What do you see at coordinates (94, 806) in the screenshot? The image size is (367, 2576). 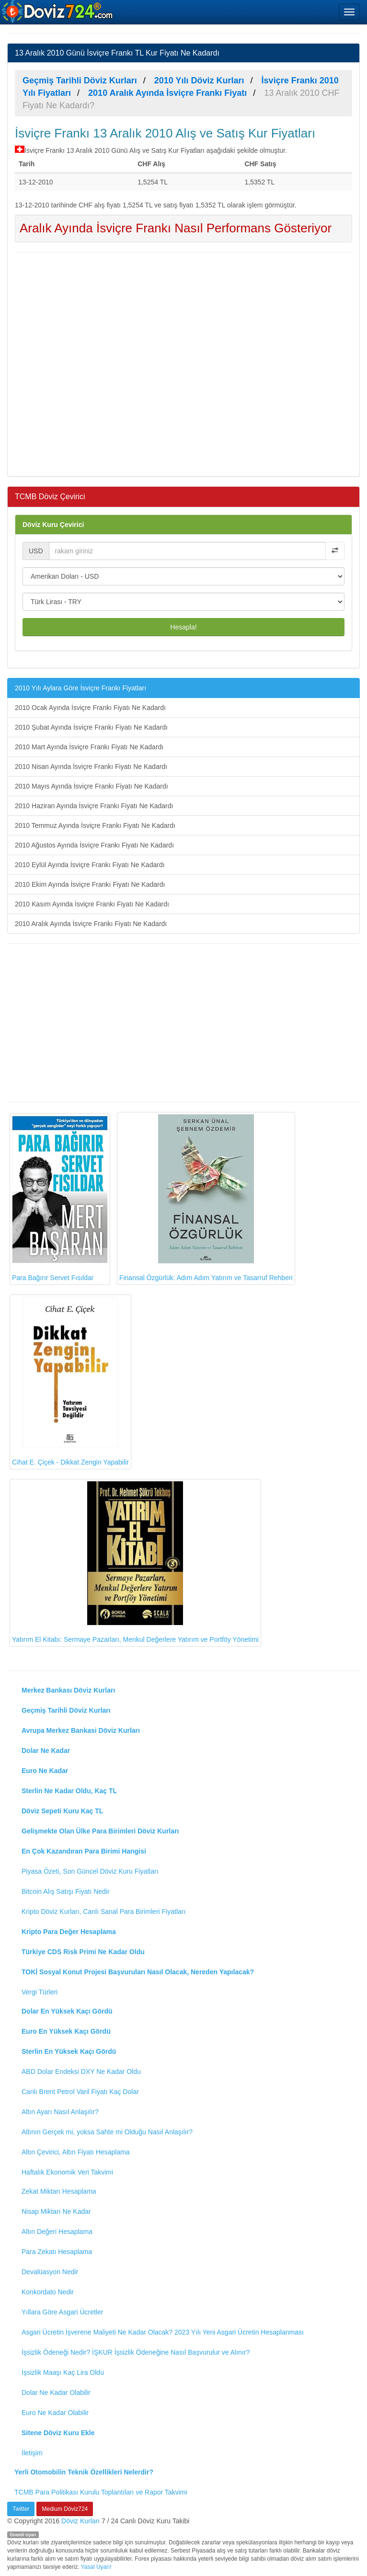 I see `2010 Haziran Ayında İsviçre Frankı Fiyatı Ne Kadardı` at bounding box center [94, 806].